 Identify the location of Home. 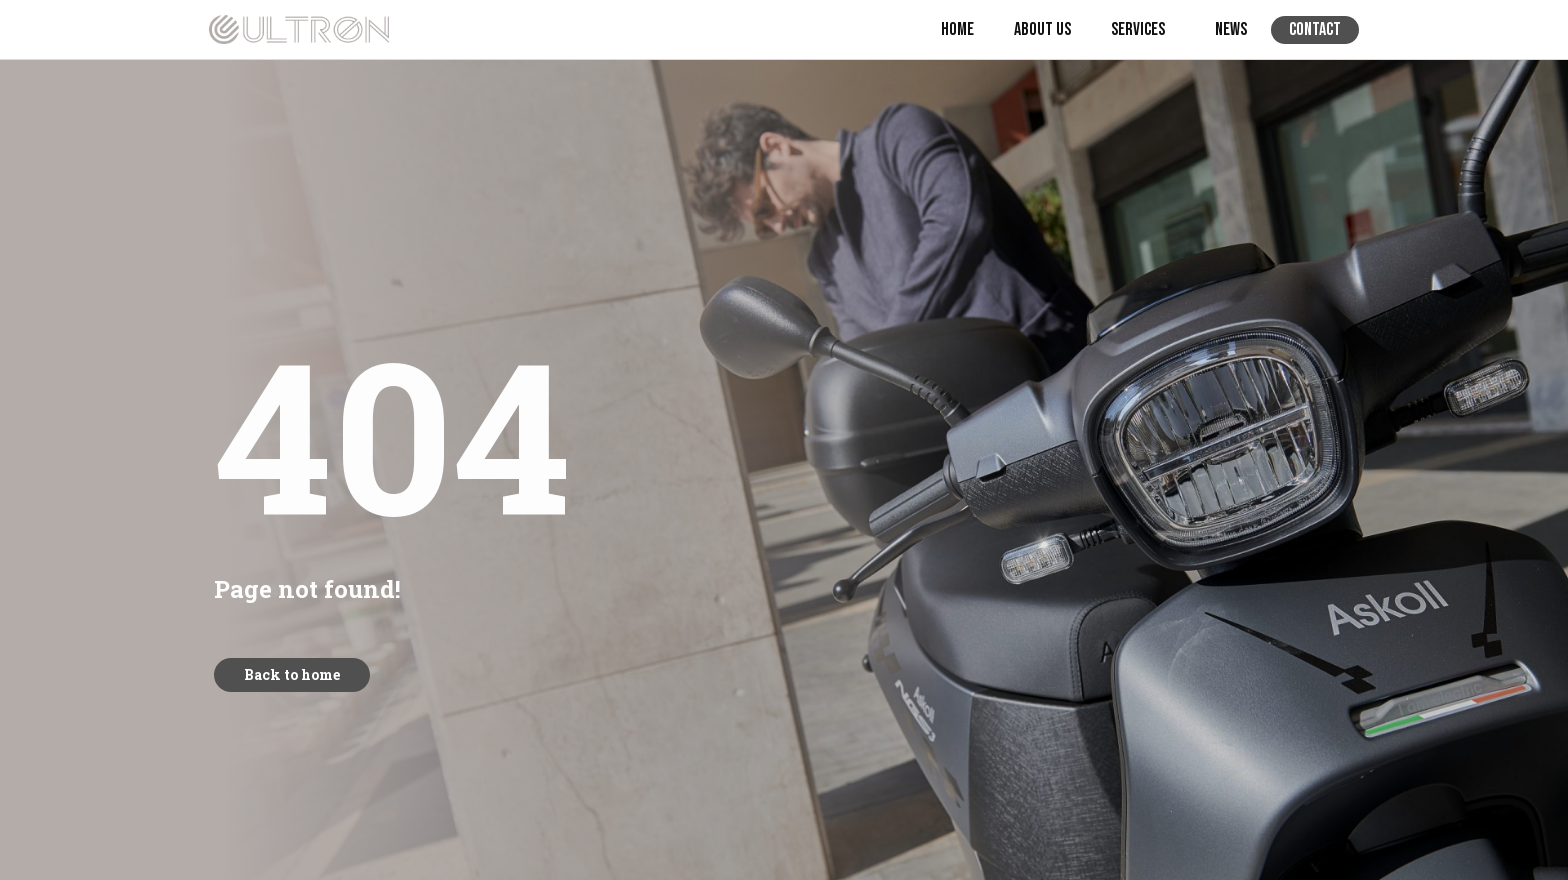
(957, 29).